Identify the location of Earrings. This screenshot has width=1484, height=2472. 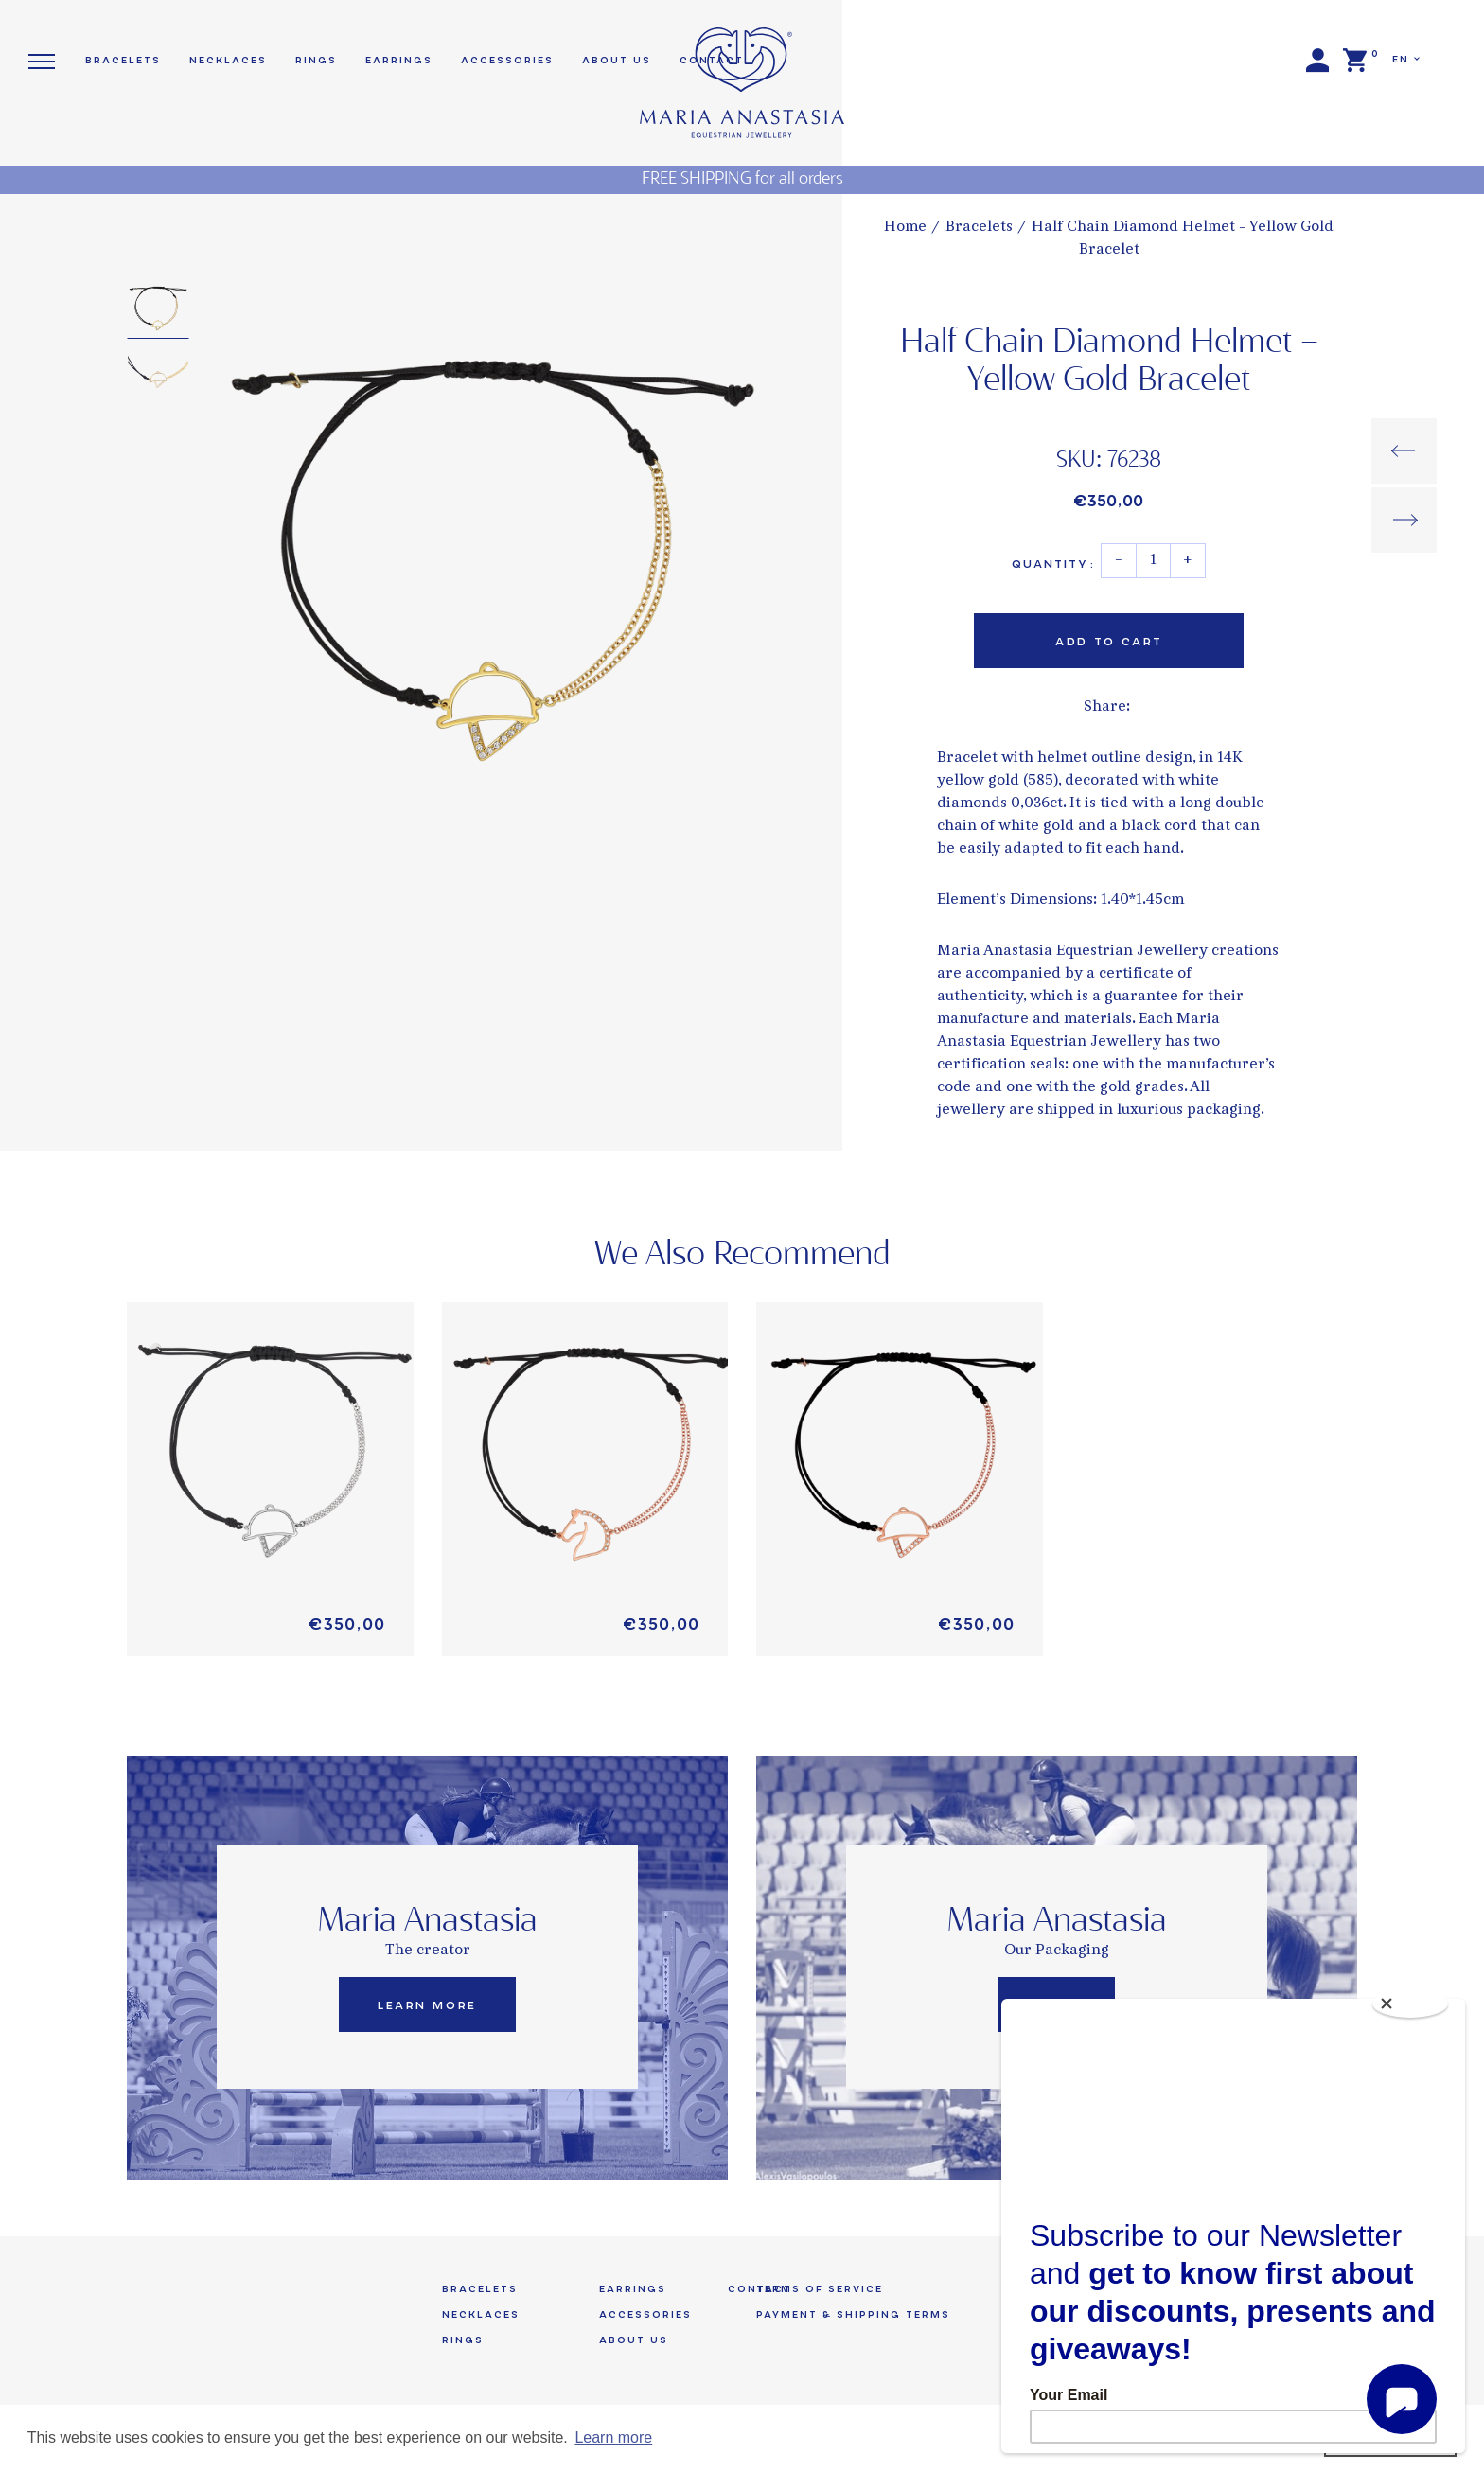
(399, 60).